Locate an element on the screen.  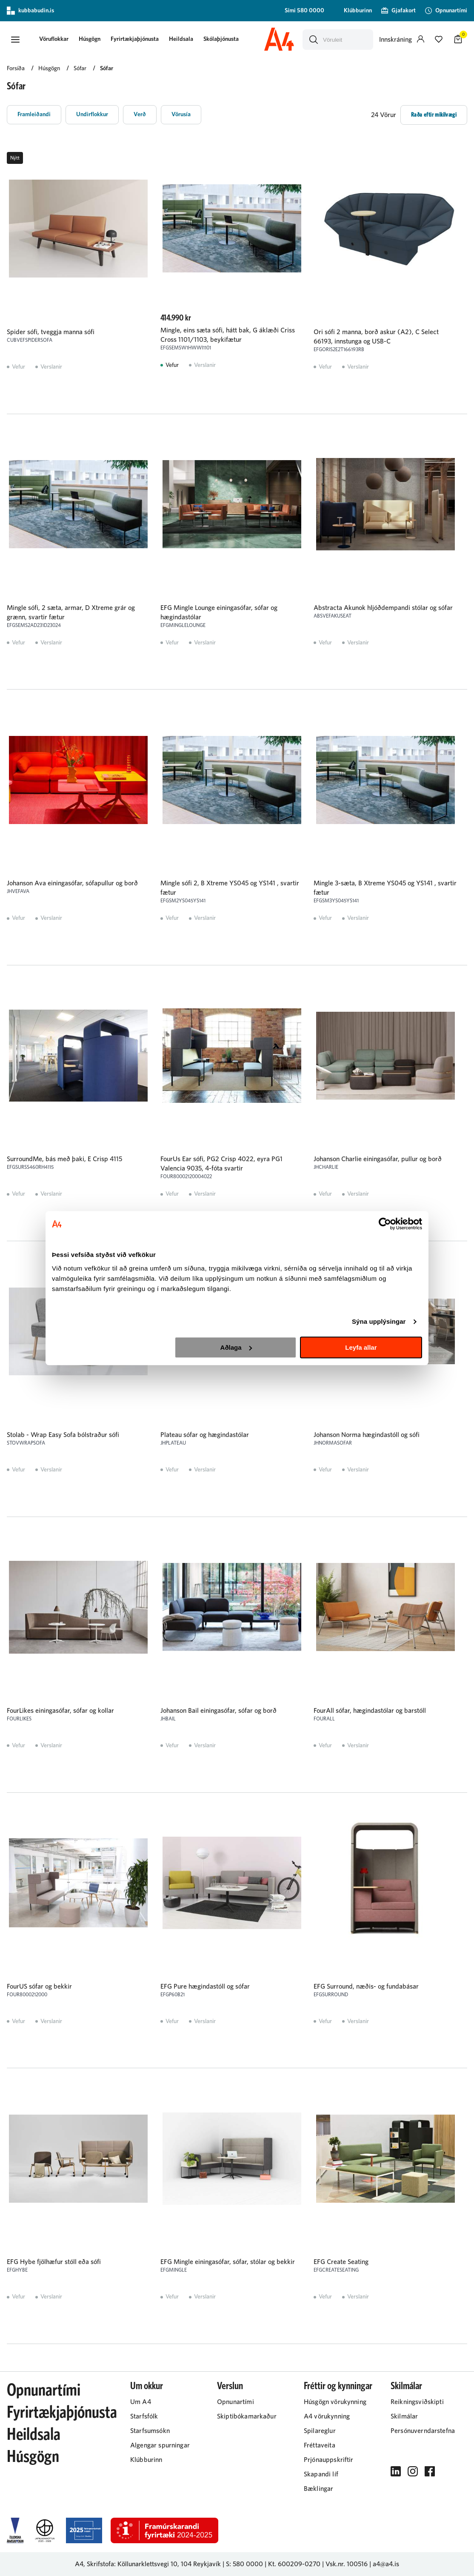
Opnunartími is located at coordinates (43, 2390).